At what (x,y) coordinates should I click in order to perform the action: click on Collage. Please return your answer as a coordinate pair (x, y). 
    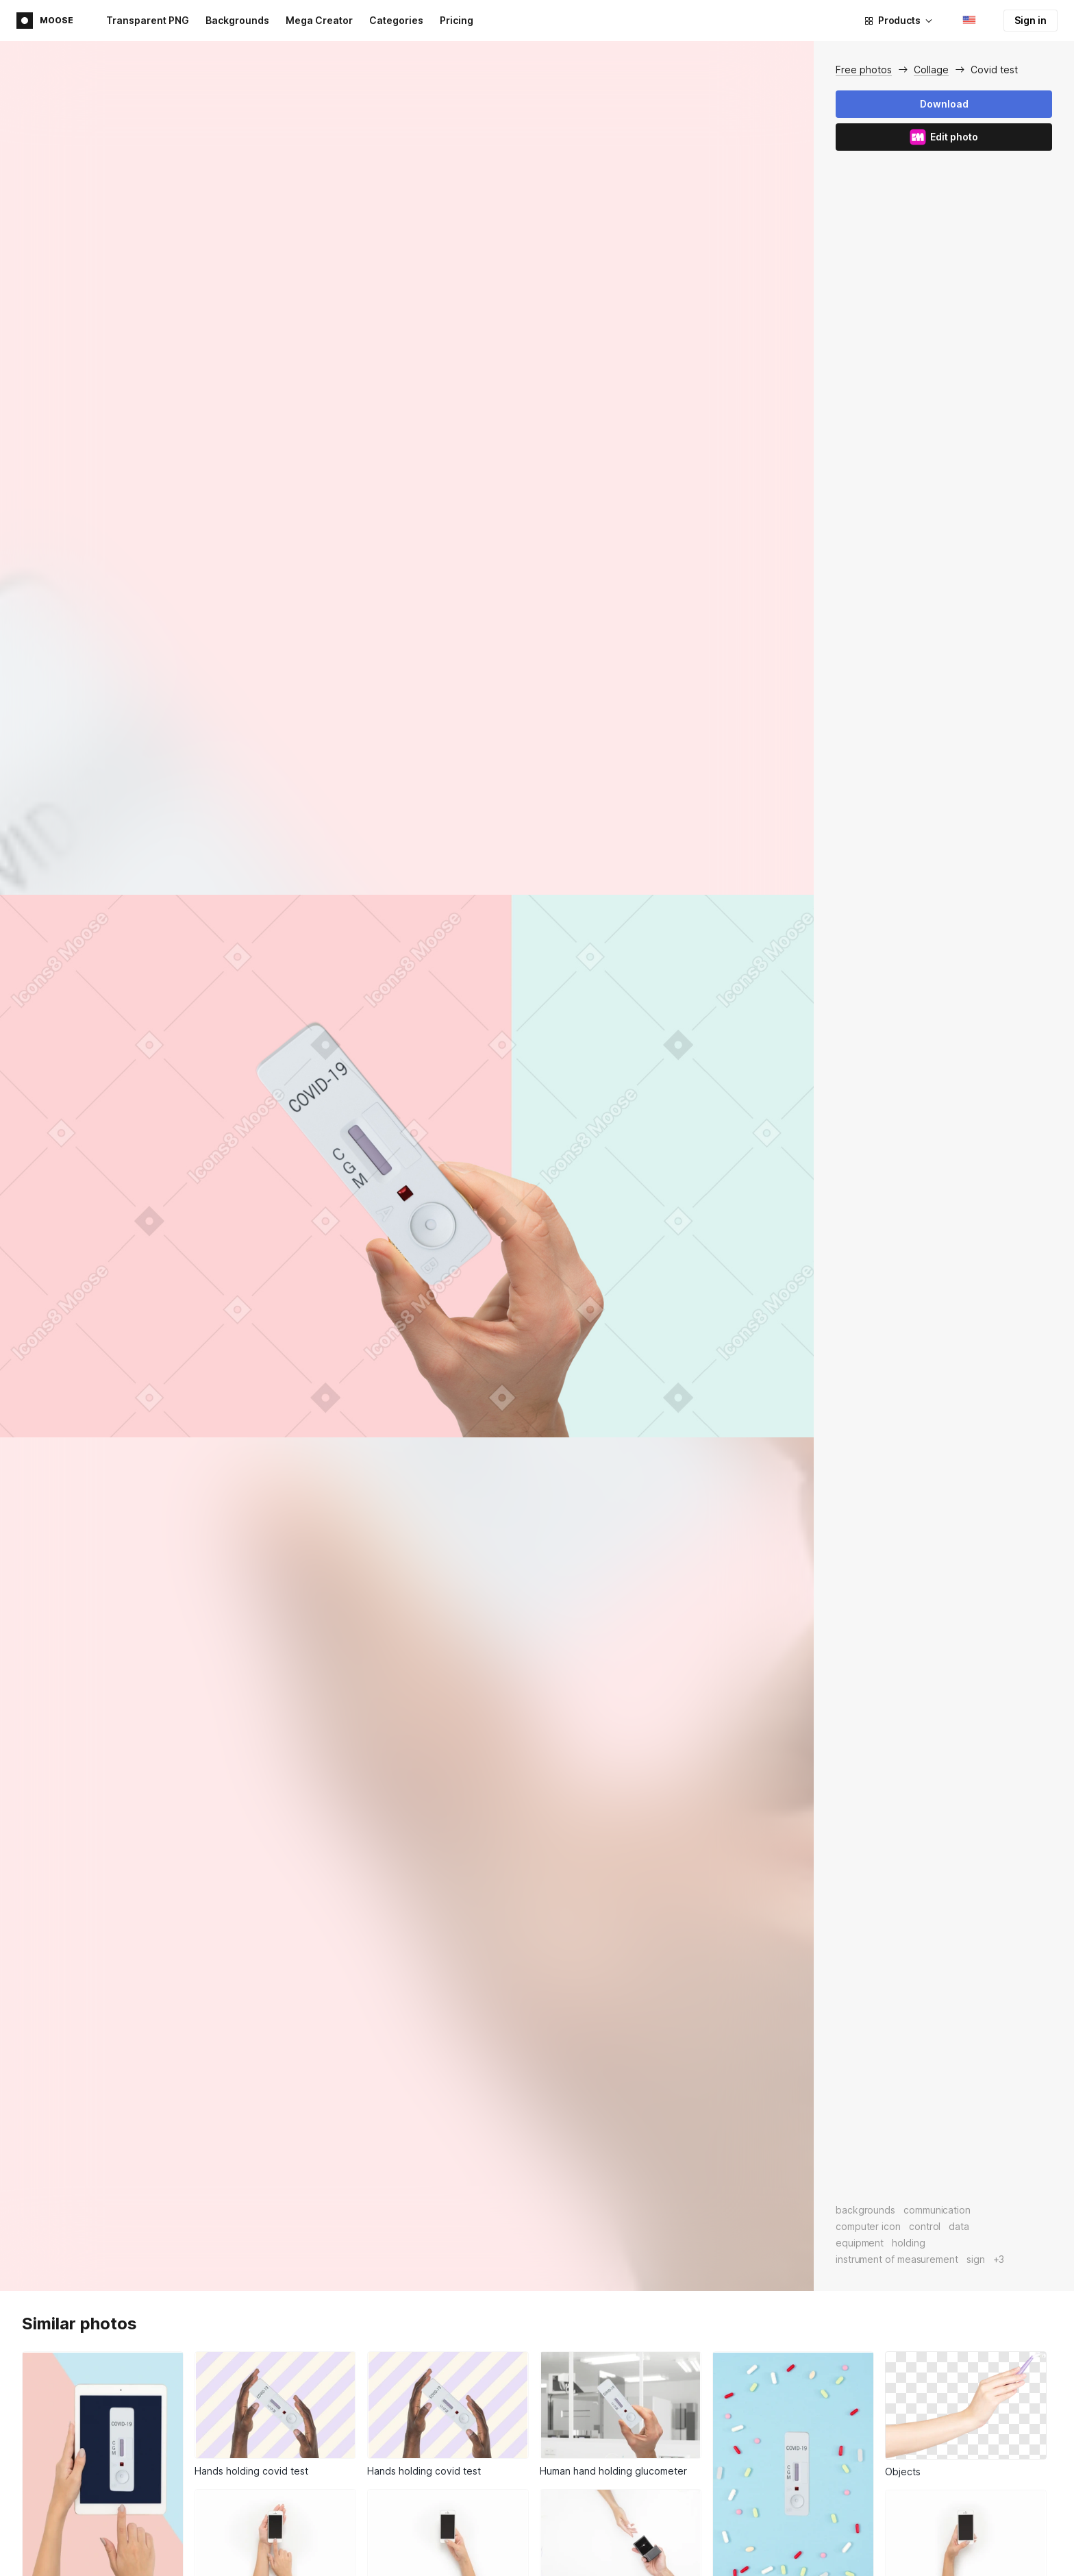
    Looking at the image, I should click on (931, 69).